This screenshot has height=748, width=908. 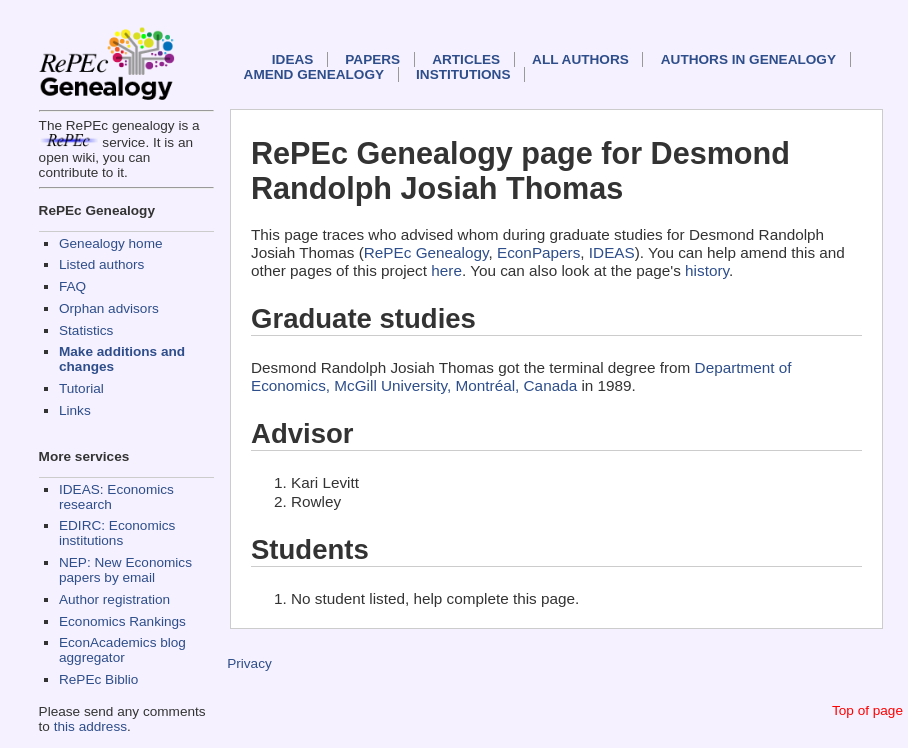 I want to click on Privacy, so click(x=249, y=663).